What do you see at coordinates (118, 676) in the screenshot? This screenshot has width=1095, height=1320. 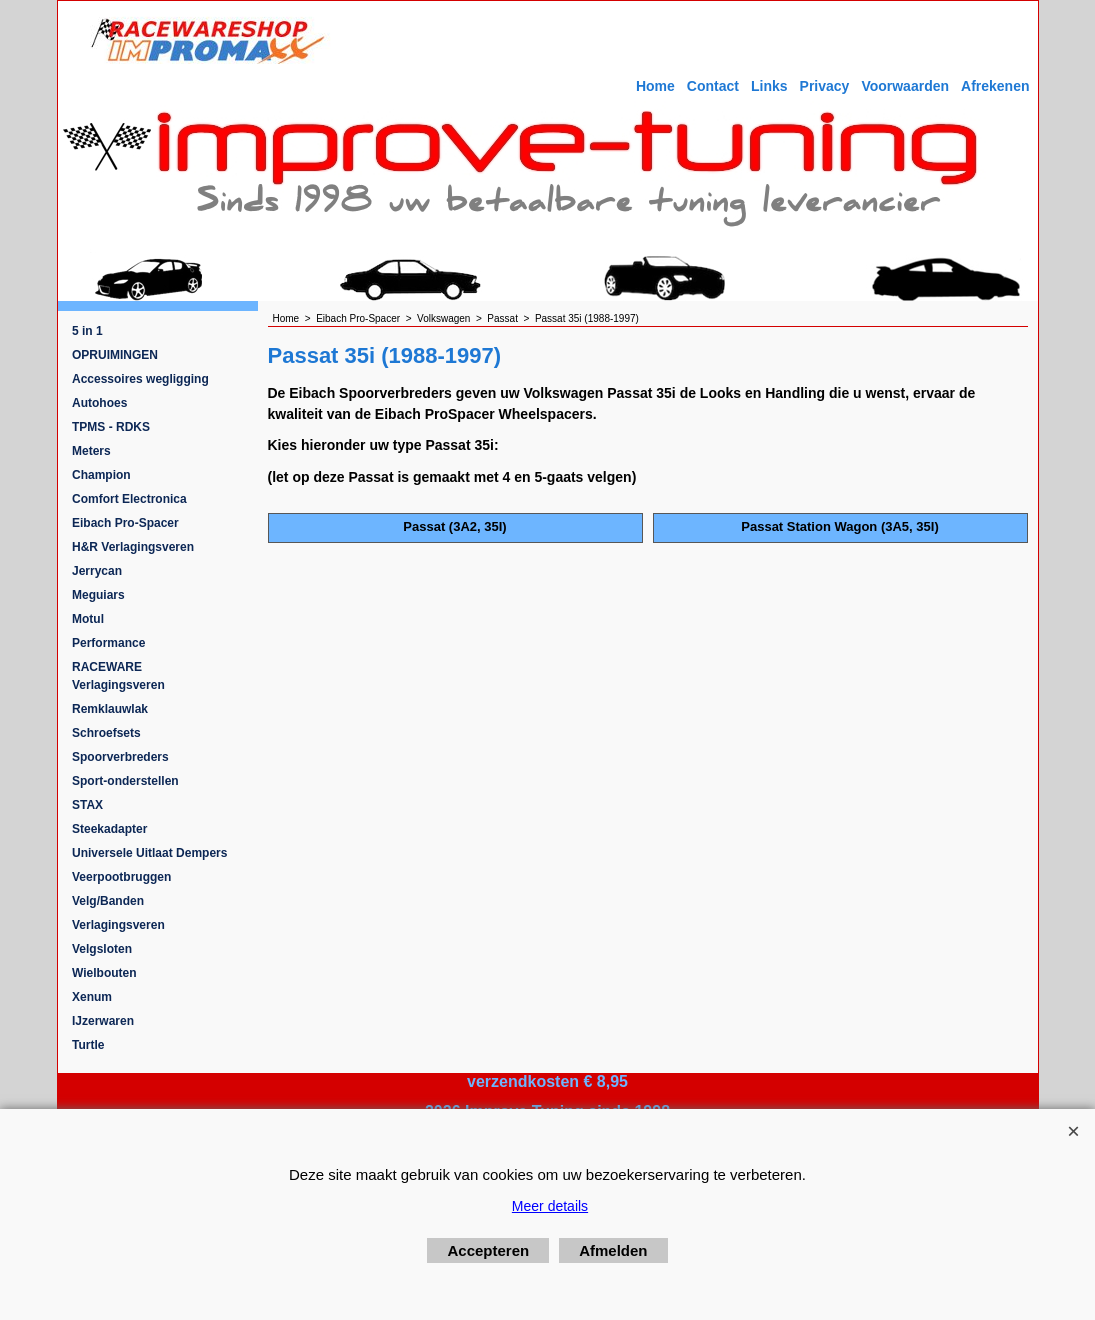 I see `RACEWARE Verlagingsveren` at bounding box center [118, 676].